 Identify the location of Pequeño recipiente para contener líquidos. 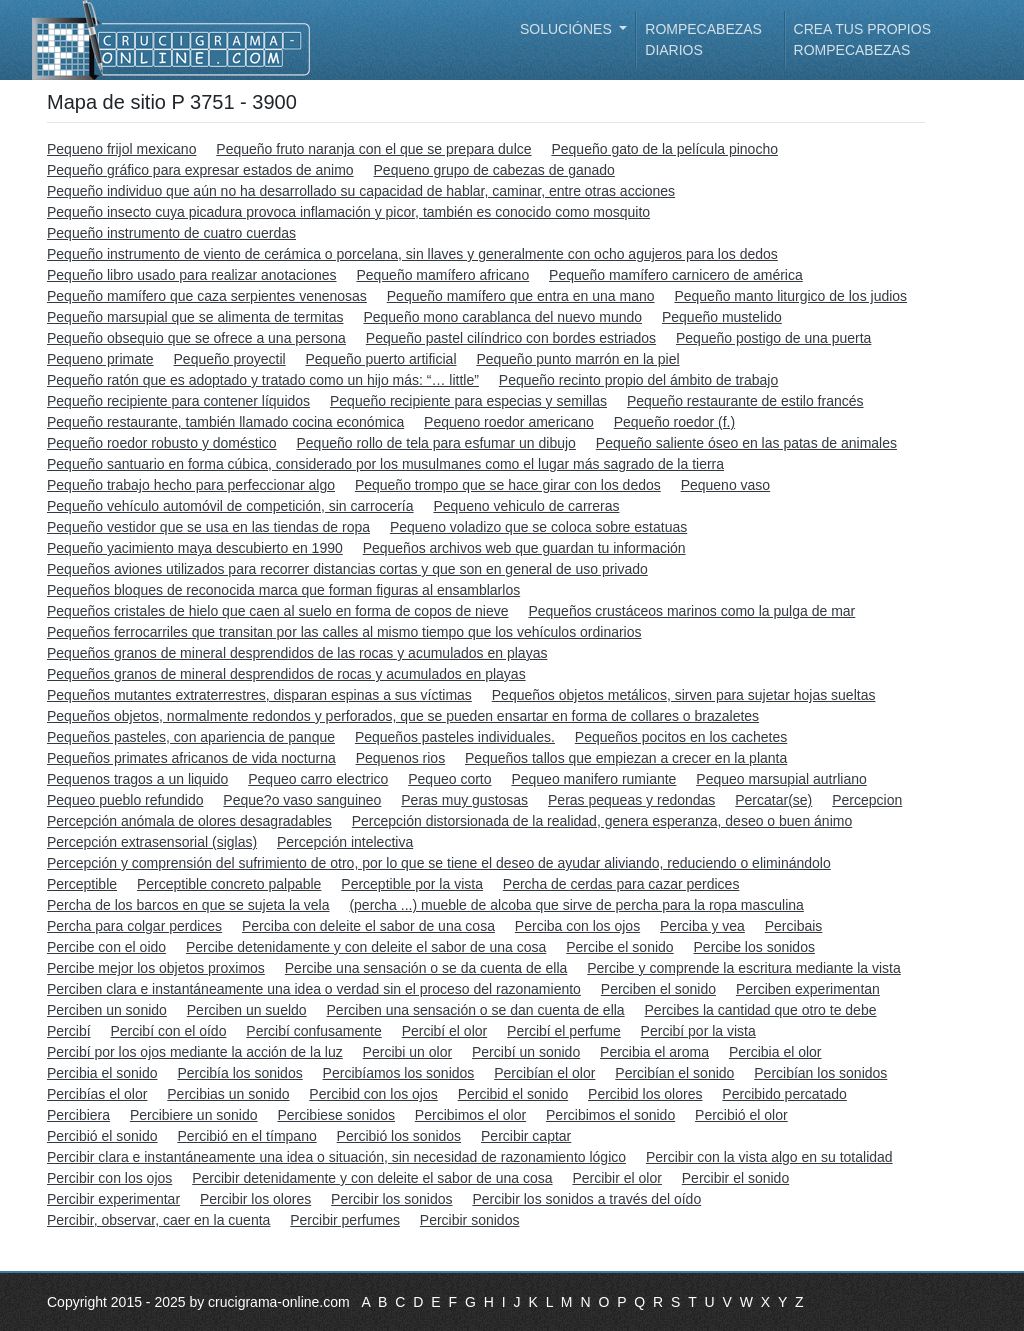
(178, 401).